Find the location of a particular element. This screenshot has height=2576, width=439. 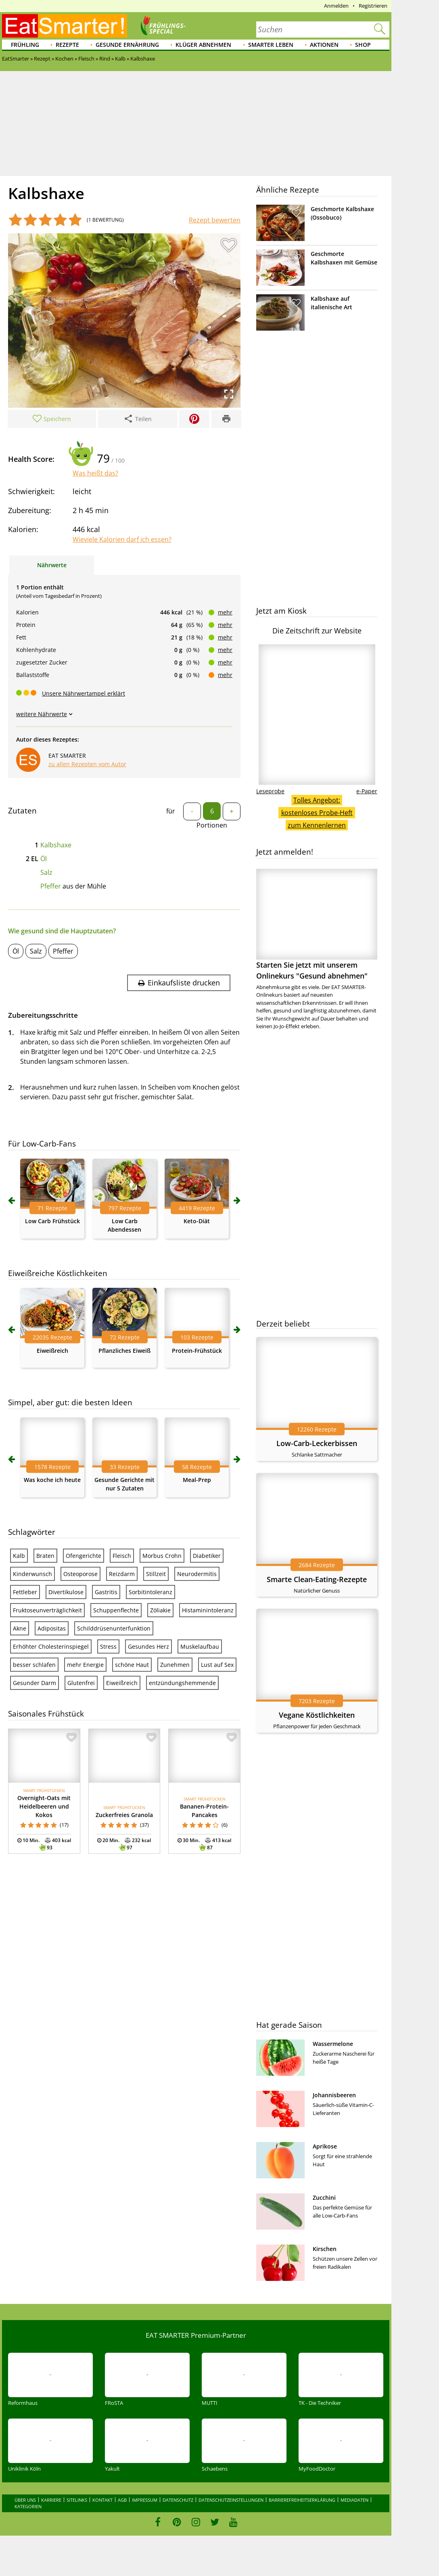

Meal-Prep is located at coordinates (197, 1480).